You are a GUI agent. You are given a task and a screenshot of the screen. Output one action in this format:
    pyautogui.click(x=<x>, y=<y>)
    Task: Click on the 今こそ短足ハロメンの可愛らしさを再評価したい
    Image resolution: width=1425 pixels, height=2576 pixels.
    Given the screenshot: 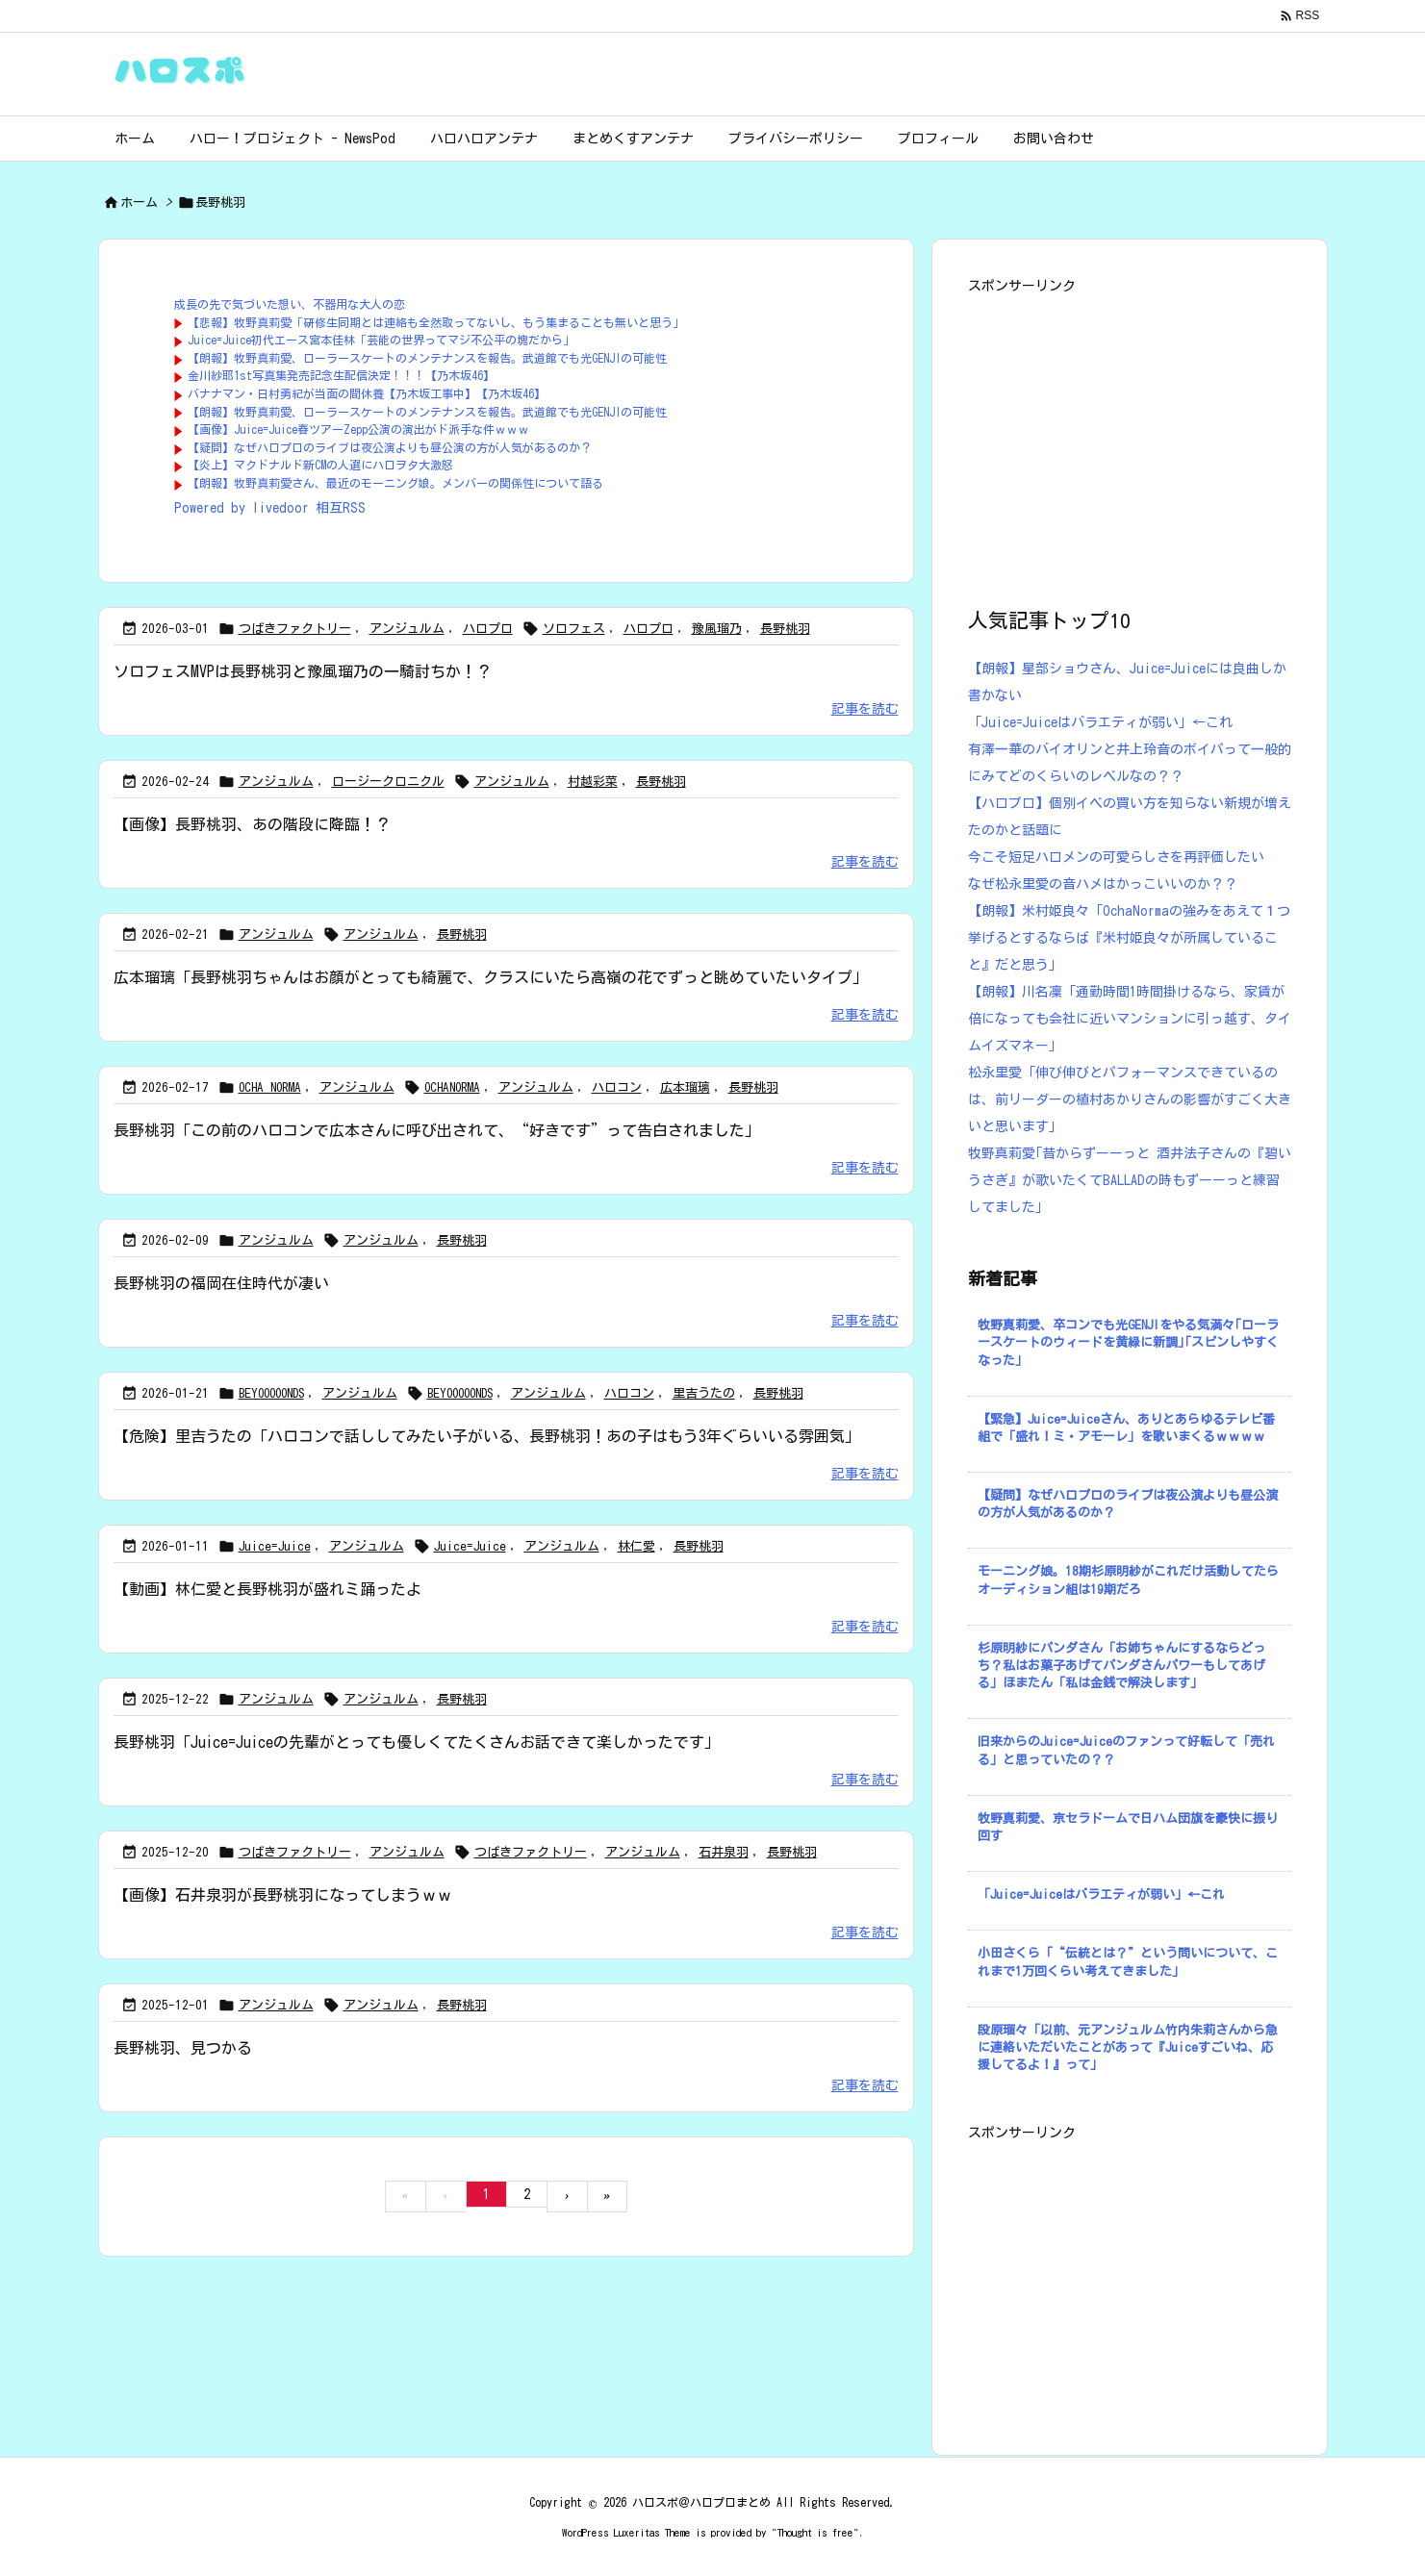 What is the action you would take?
    pyautogui.click(x=1116, y=857)
    